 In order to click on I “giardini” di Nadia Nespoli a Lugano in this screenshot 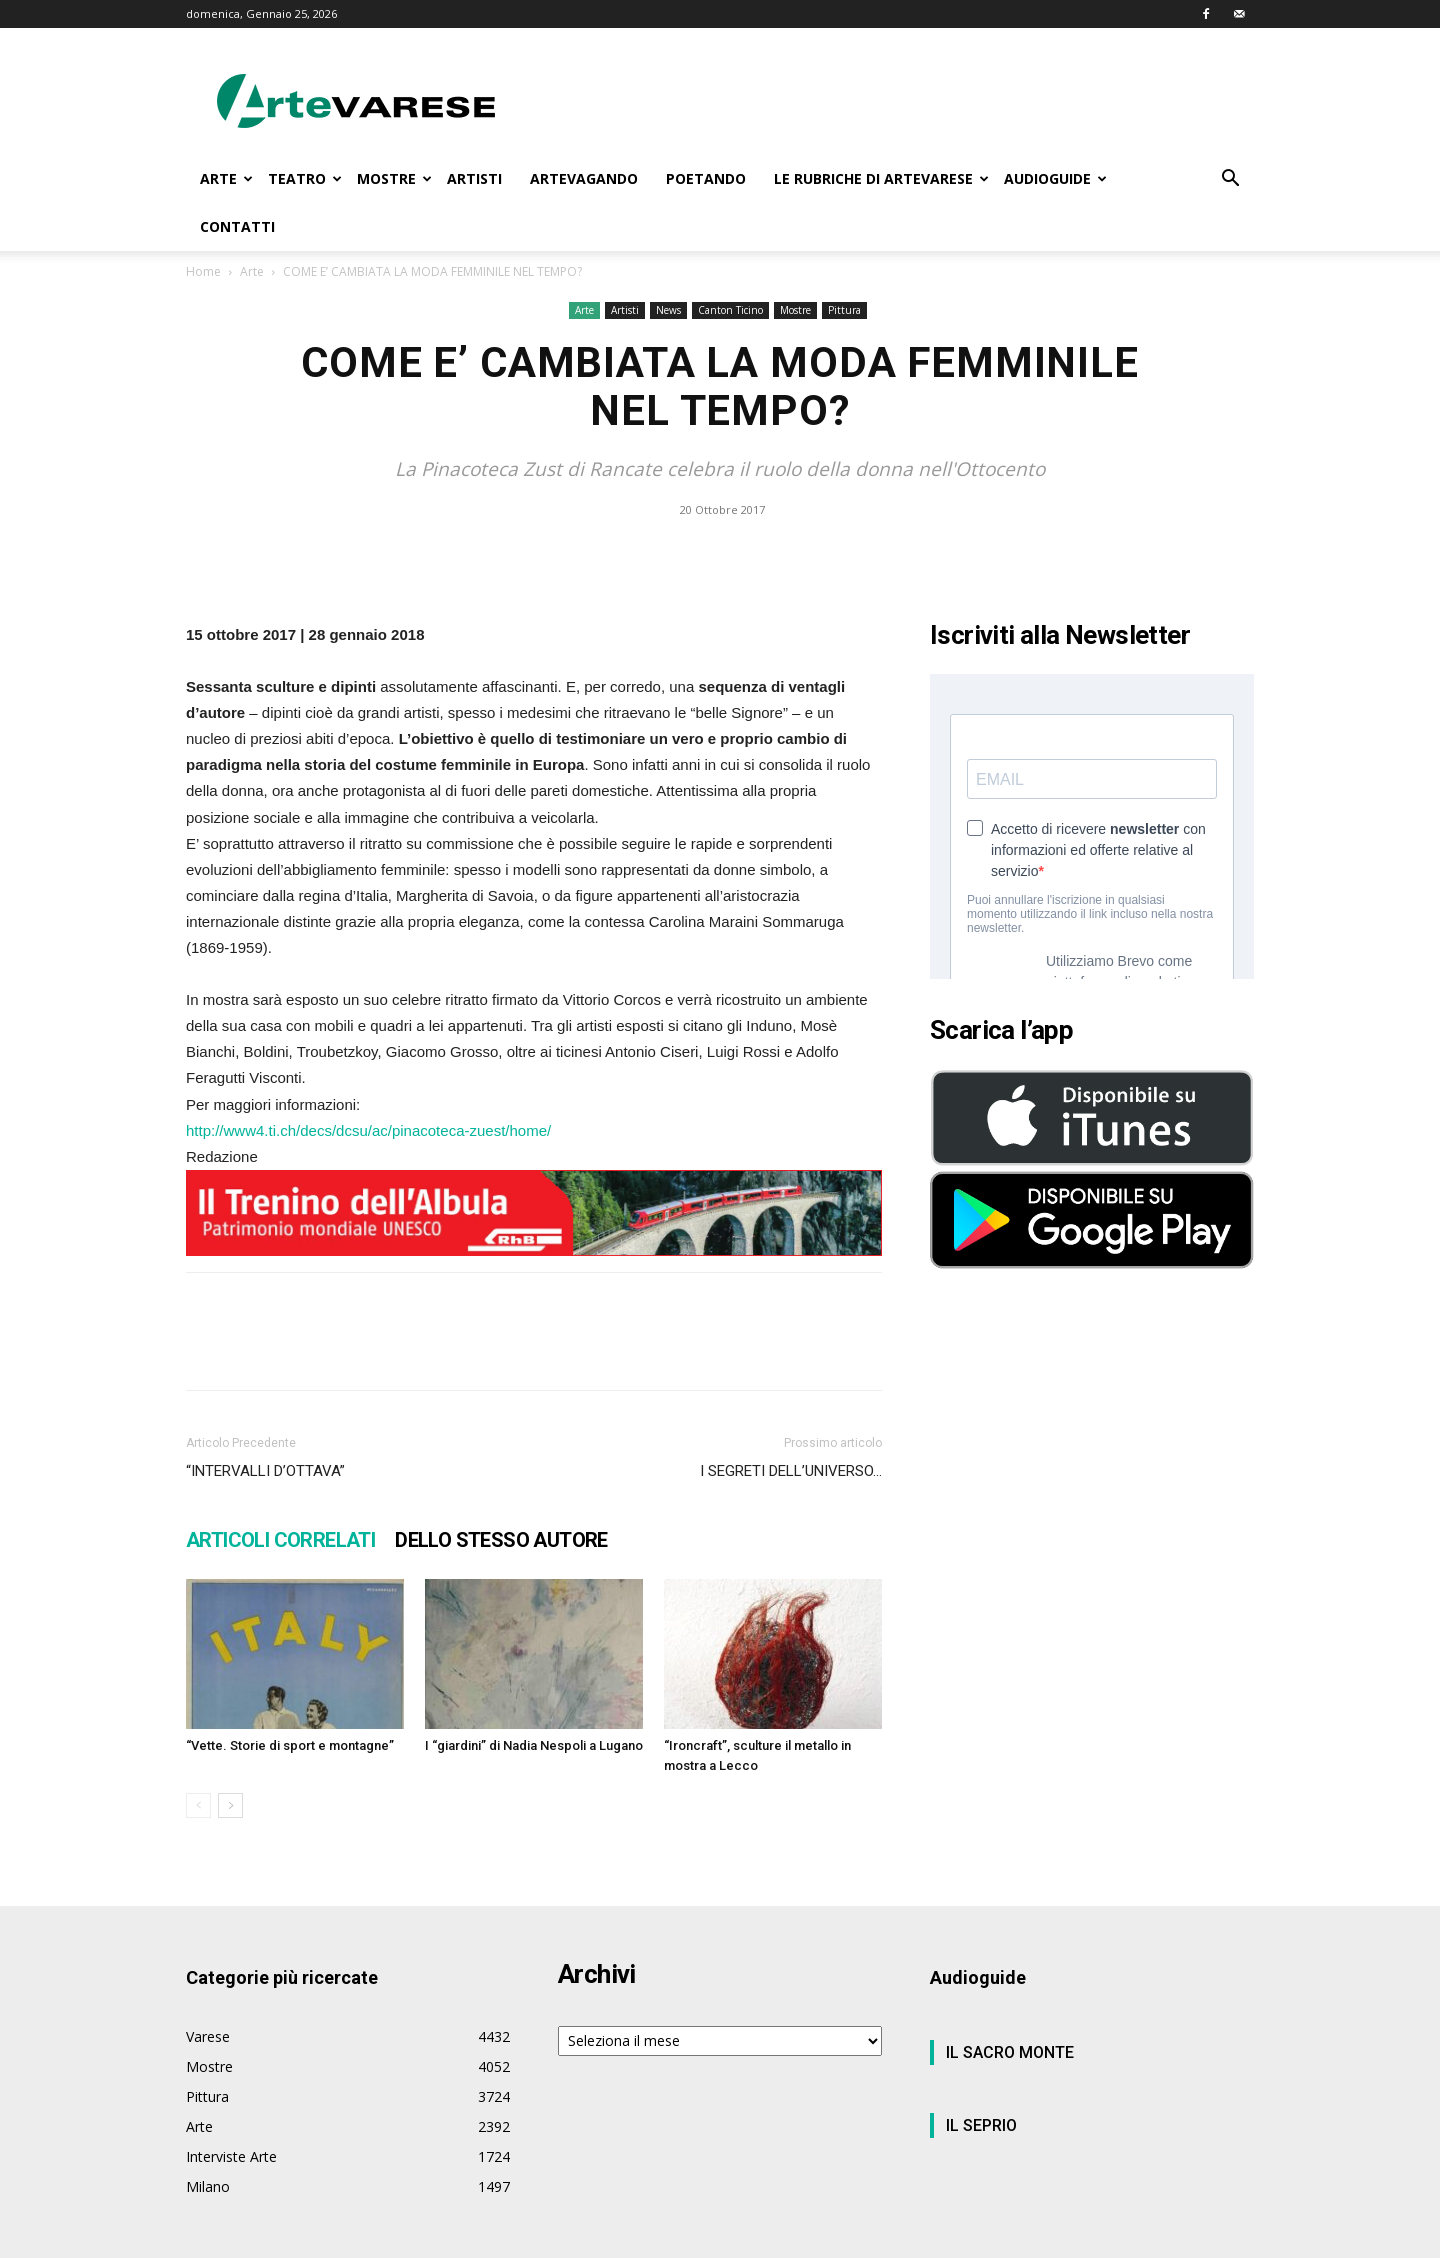, I will do `click(534, 1745)`.